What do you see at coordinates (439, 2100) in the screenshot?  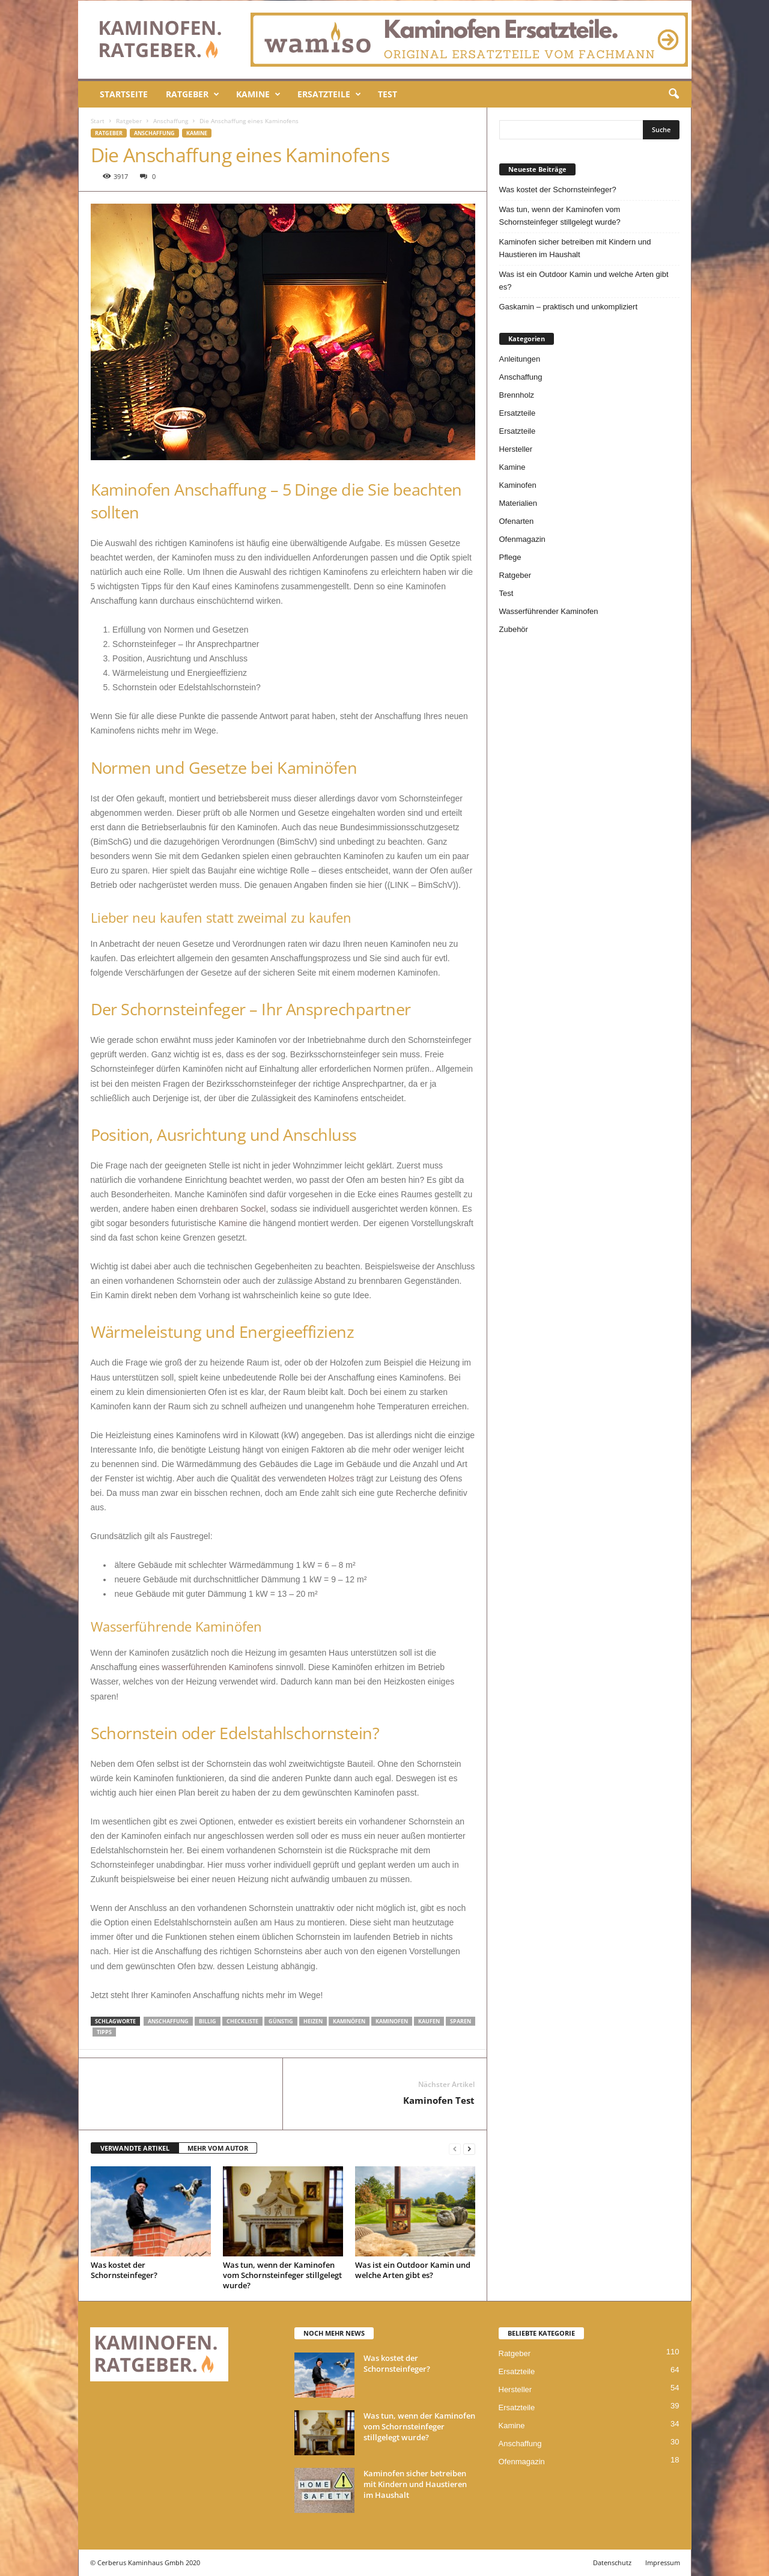 I see `Kaminofen Test` at bounding box center [439, 2100].